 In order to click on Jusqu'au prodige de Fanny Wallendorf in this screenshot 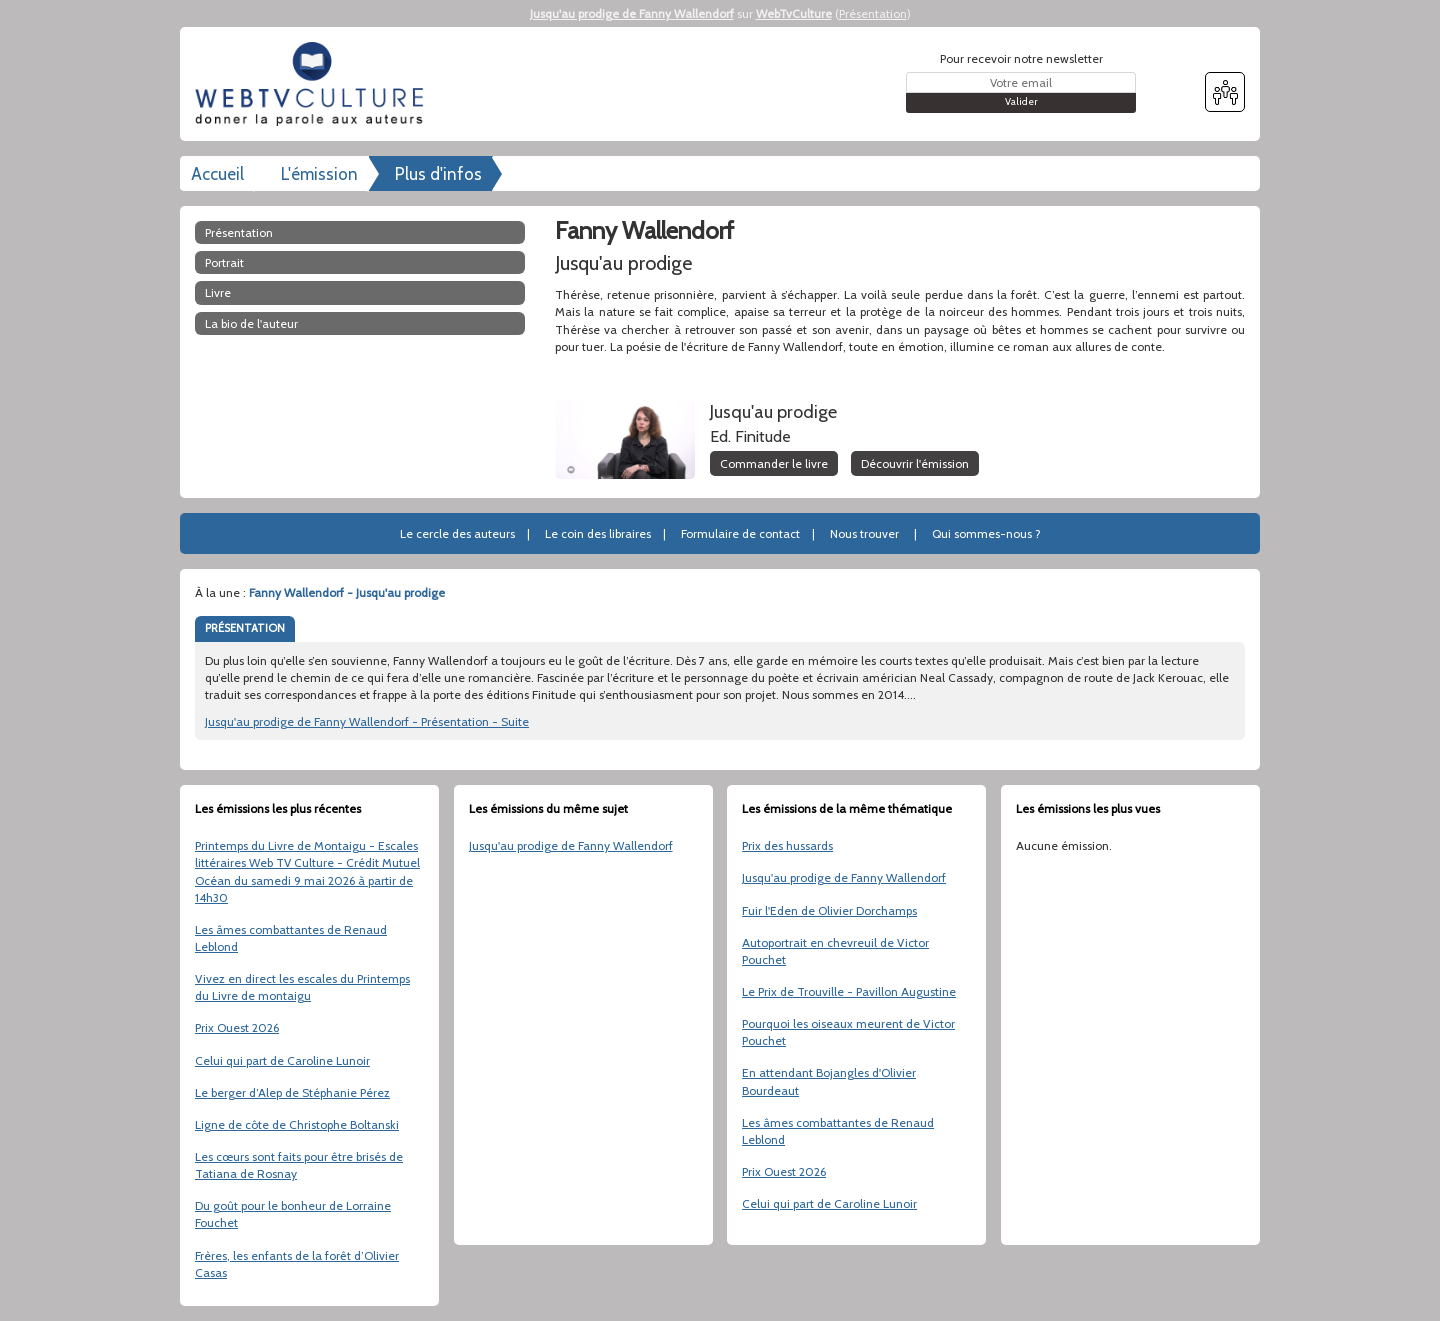, I will do `click(632, 13)`.